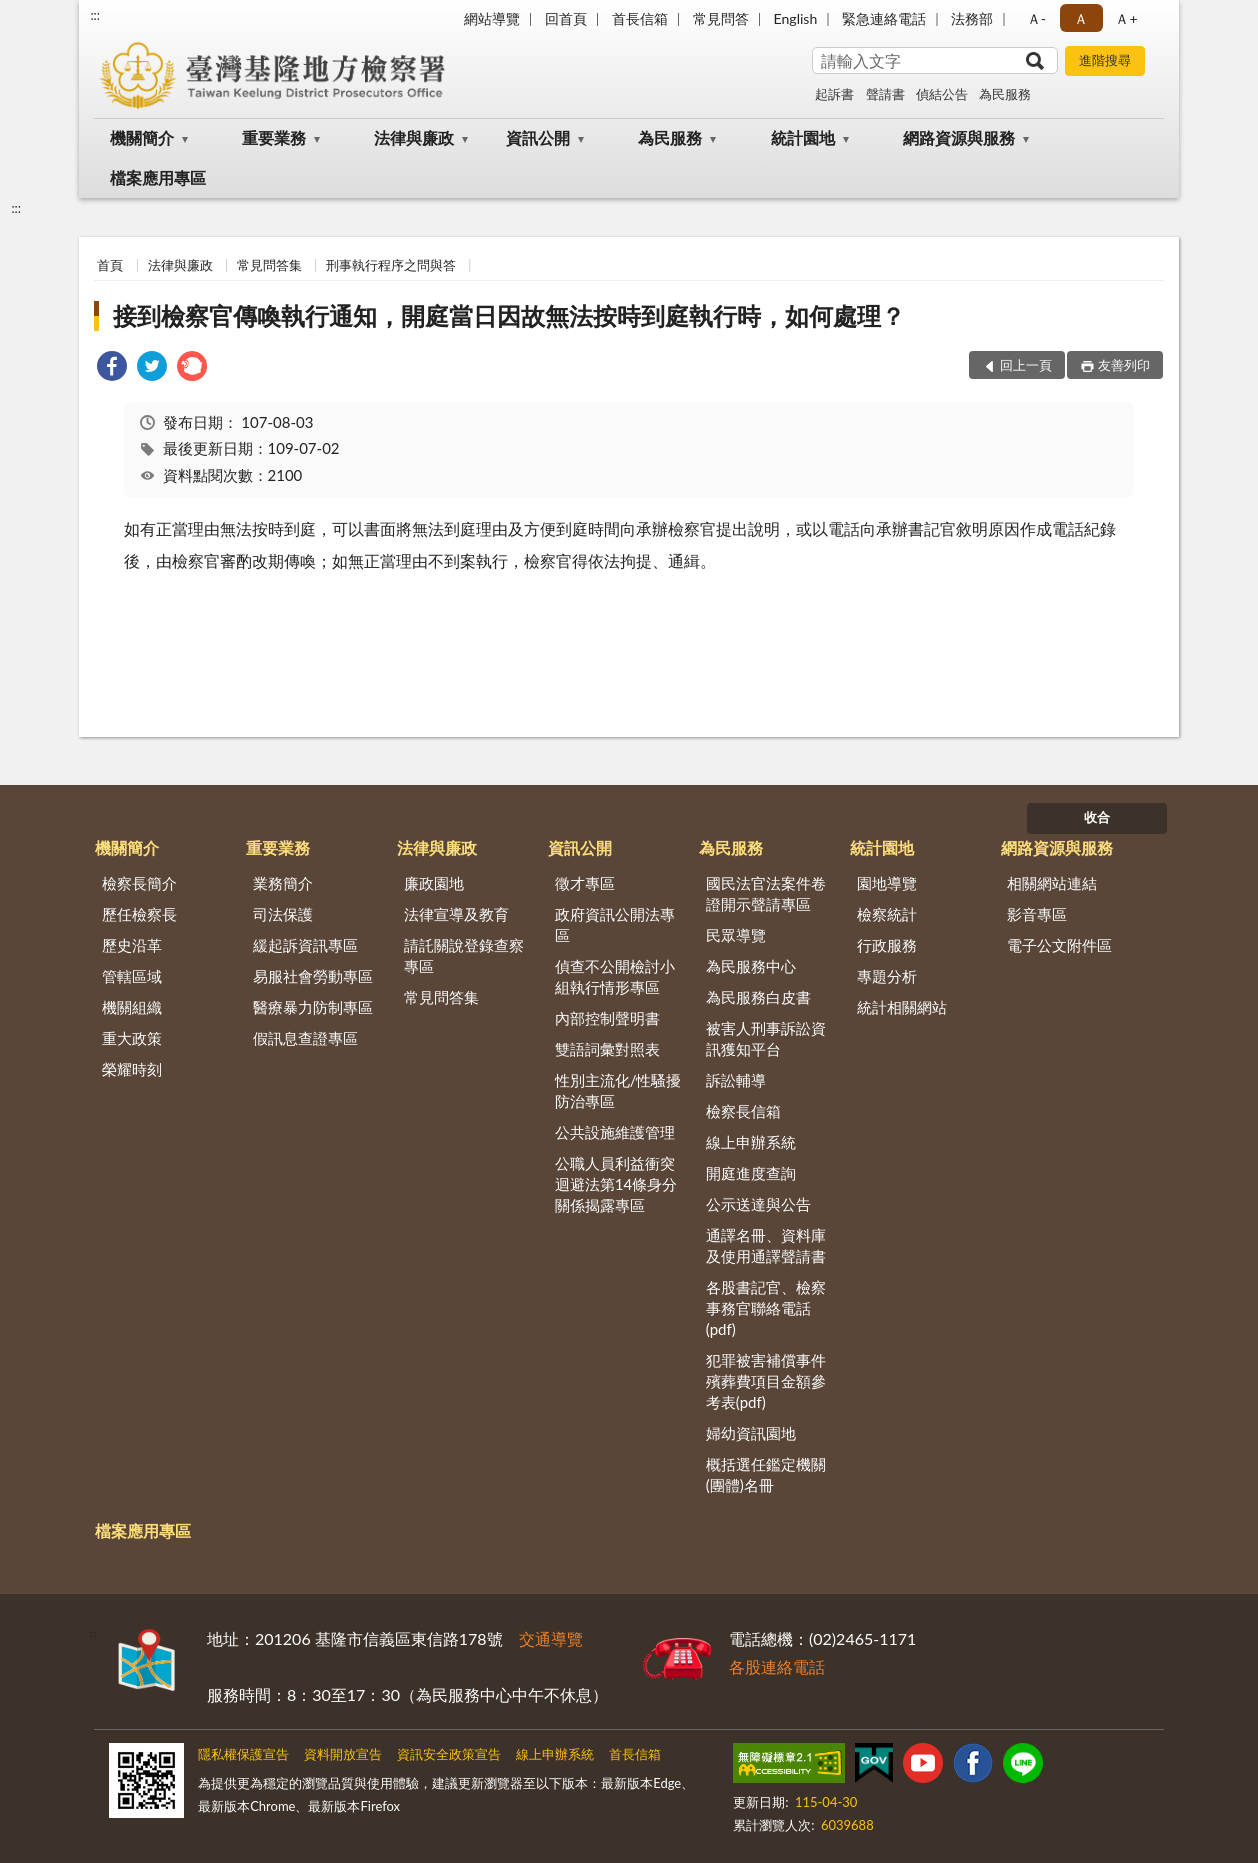 This screenshot has width=1258, height=1863. I want to click on 性別主流化/性騷擾防治專區, so click(618, 1090).